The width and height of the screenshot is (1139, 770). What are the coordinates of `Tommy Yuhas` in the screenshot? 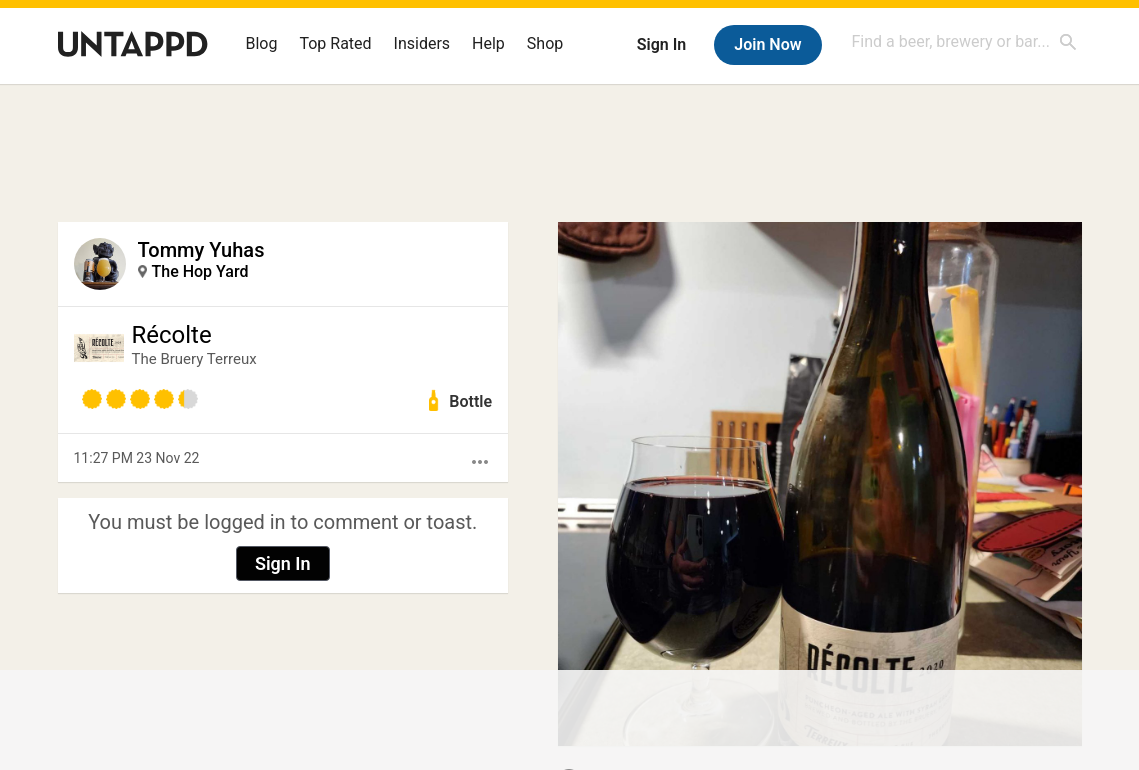 It's located at (201, 250).